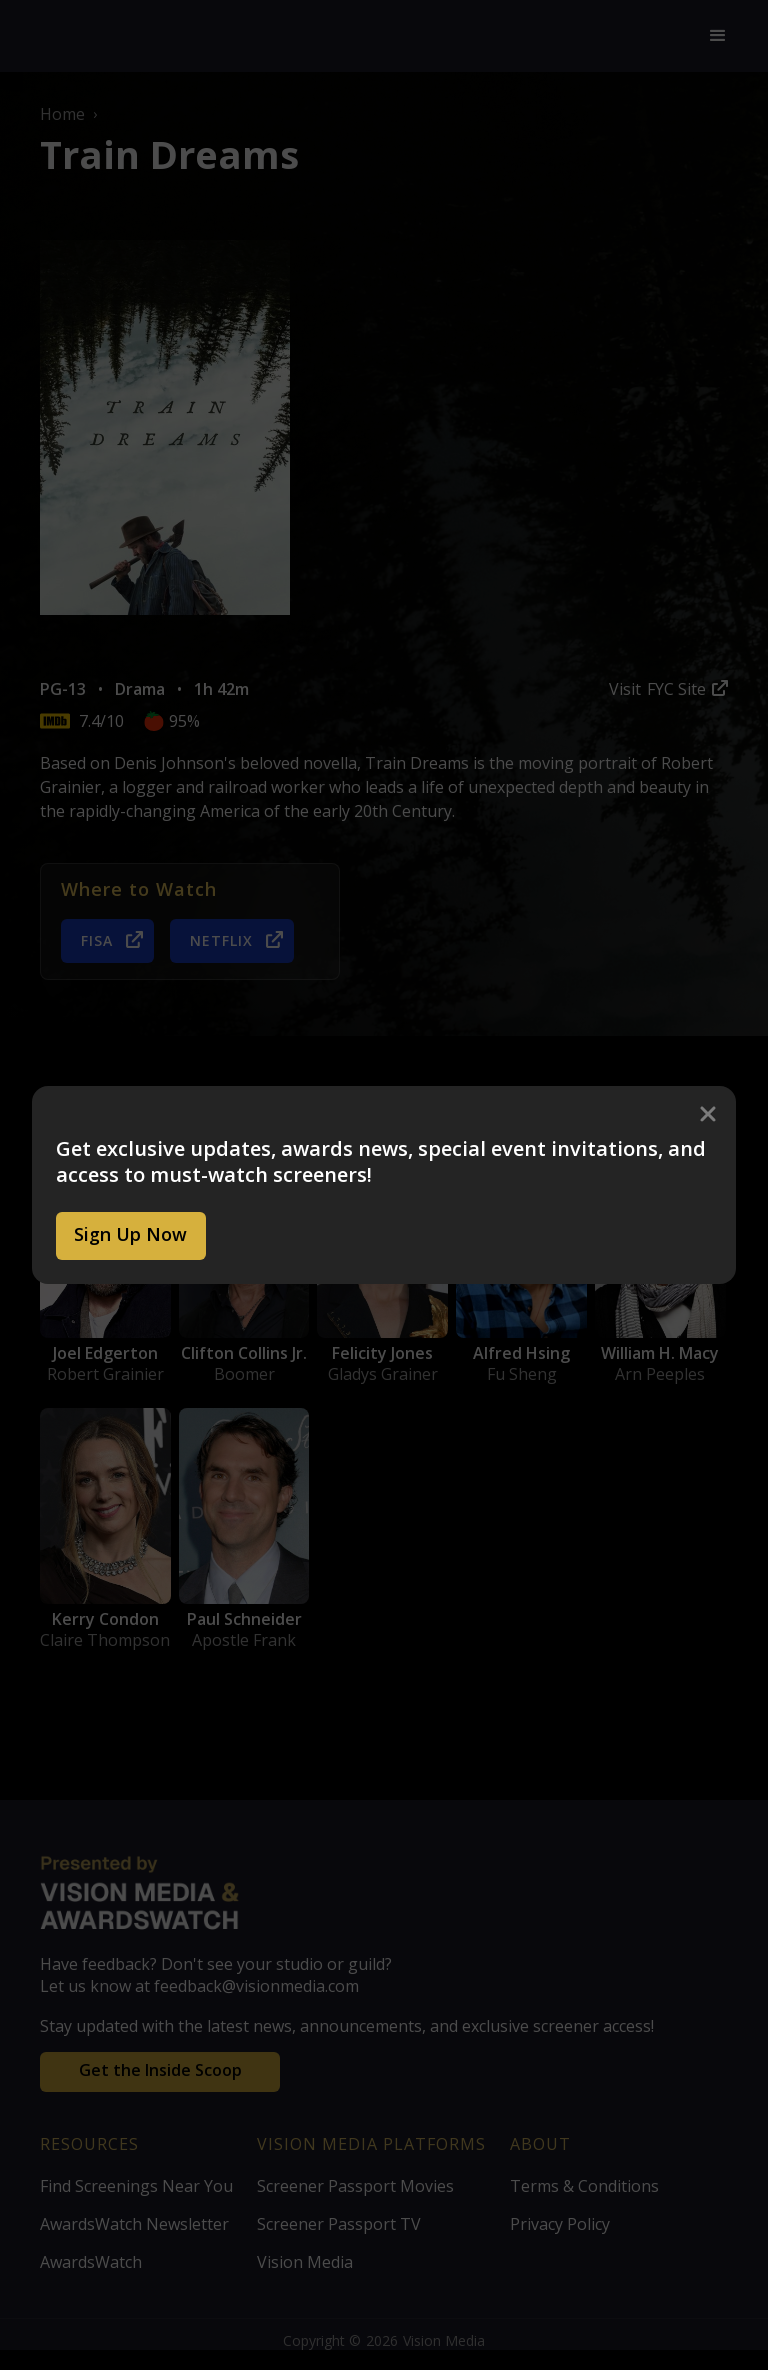 This screenshot has width=768, height=2370. Describe the element at coordinates (62, 114) in the screenshot. I see `Home` at that location.